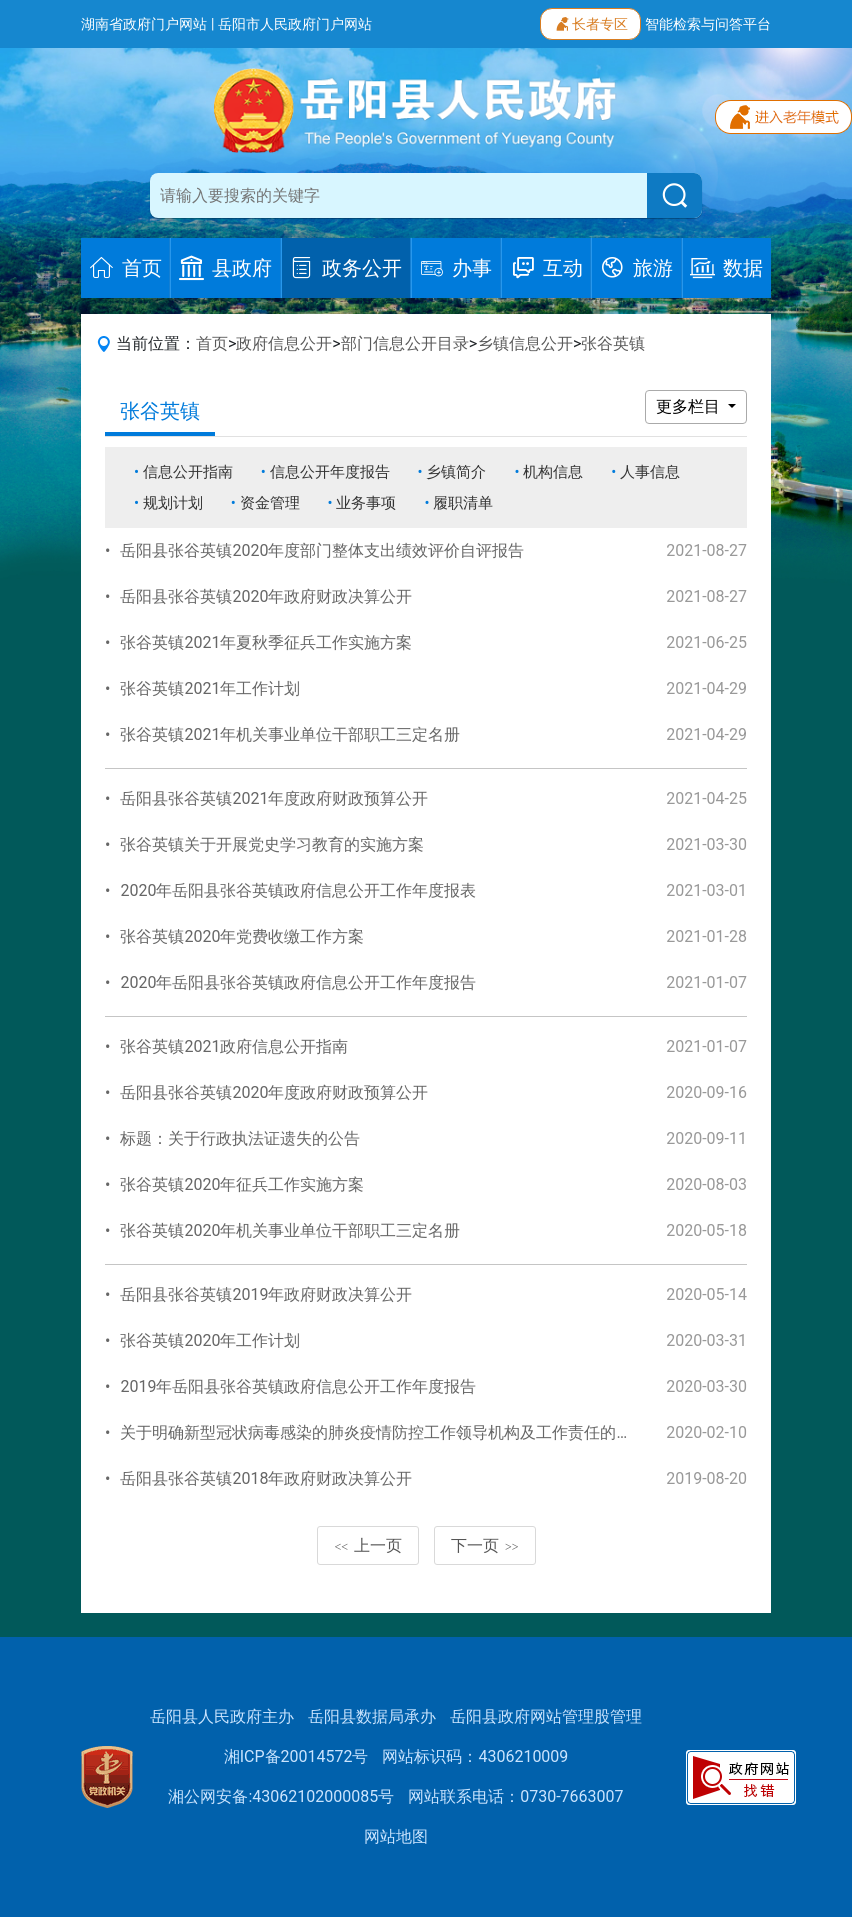  Describe the element at coordinates (210, 1340) in the screenshot. I see `张谷英镇2020年工作计划` at that location.